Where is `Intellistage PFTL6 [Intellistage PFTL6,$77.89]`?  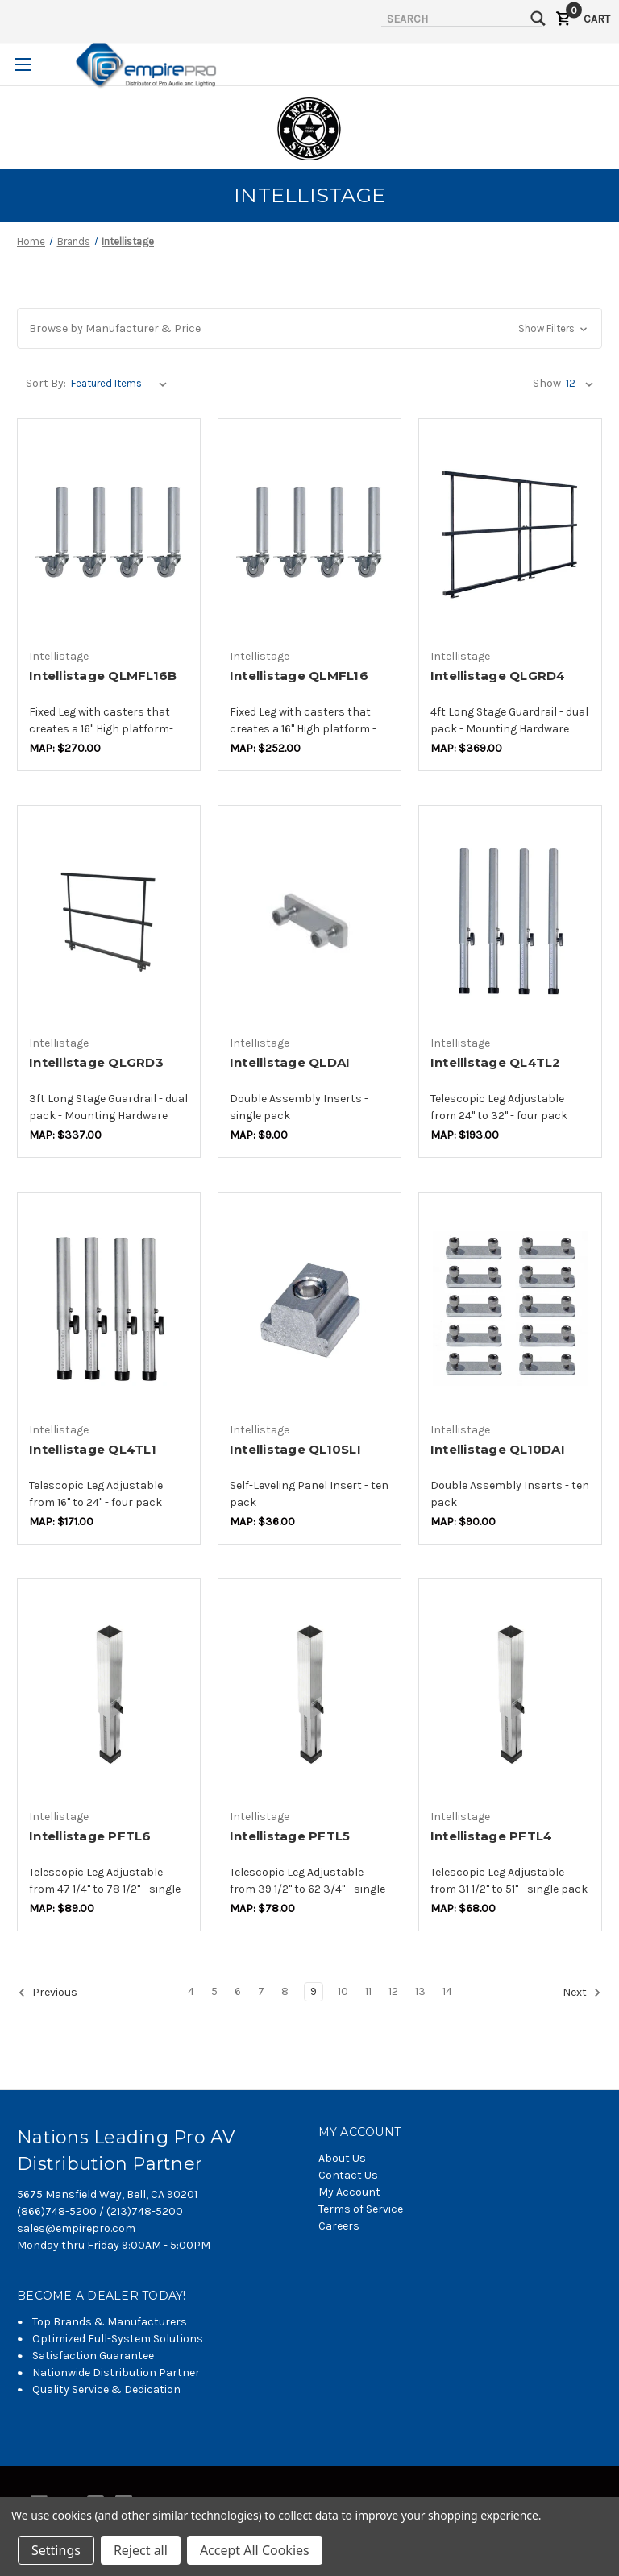
Intellistage PFTL6 [Intellistage PFTL6,$77.89] is located at coordinates (90, 1836).